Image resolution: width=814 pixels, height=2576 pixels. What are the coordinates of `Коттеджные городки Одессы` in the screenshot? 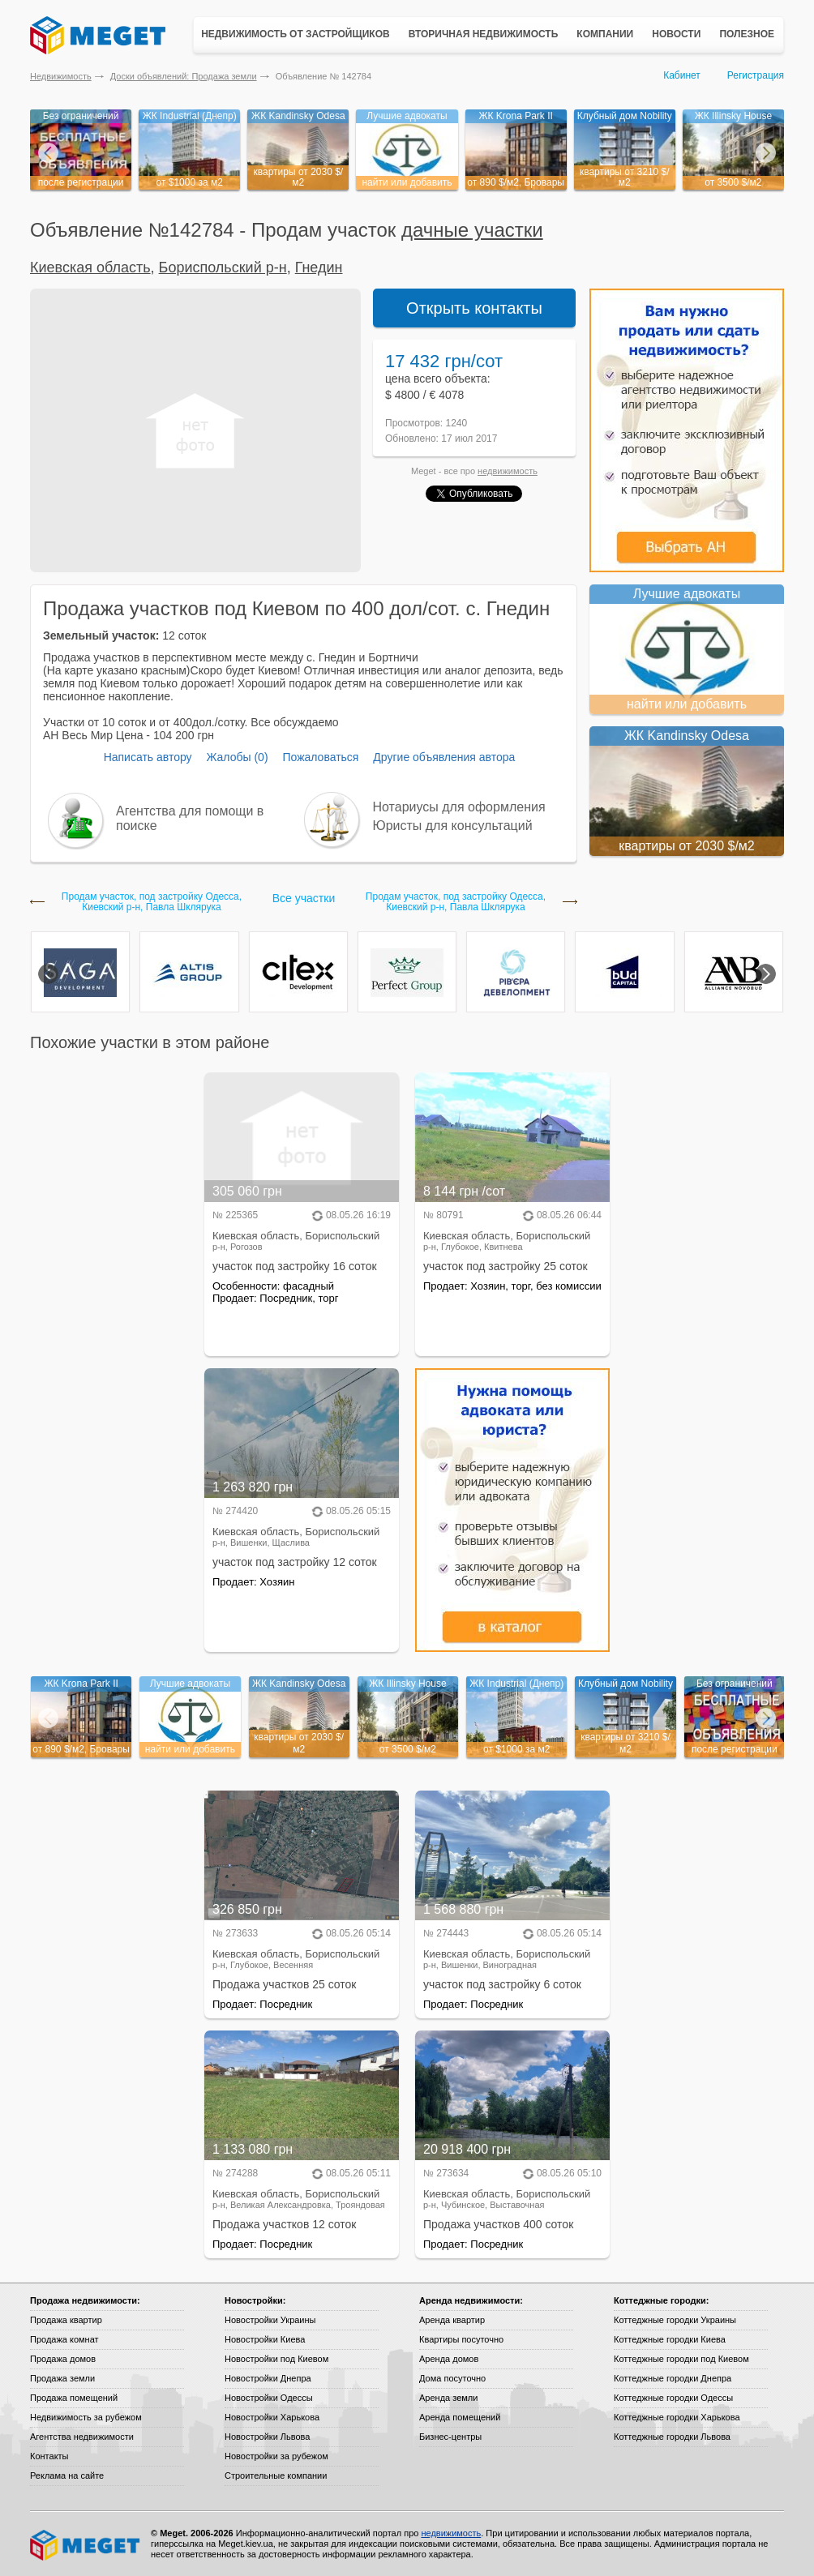 It's located at (673, 2398).